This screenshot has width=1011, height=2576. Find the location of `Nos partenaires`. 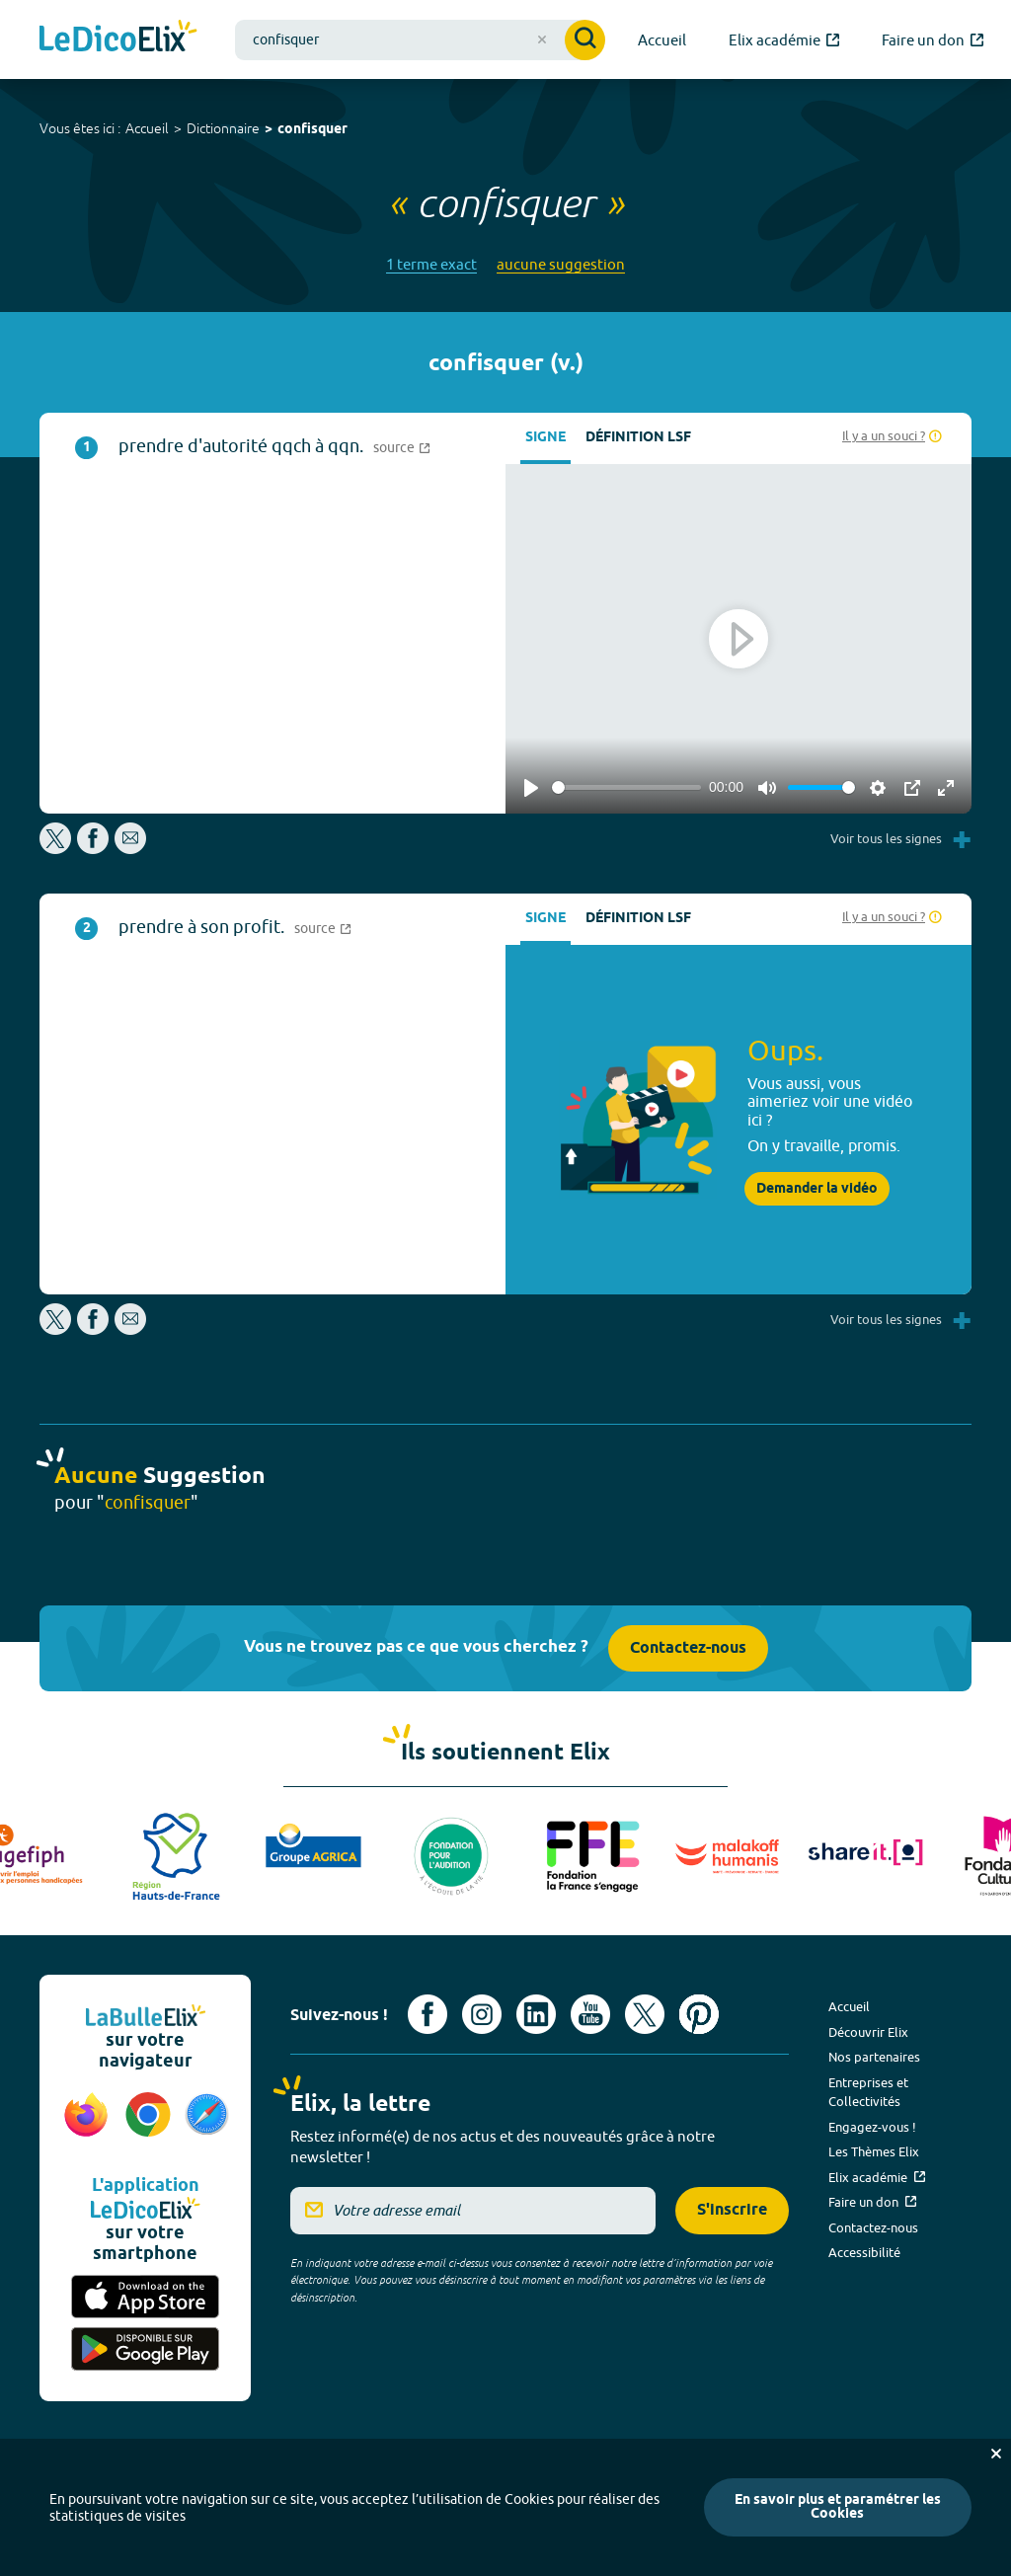

Nos partenaires is located at coordinates (874, 2057).